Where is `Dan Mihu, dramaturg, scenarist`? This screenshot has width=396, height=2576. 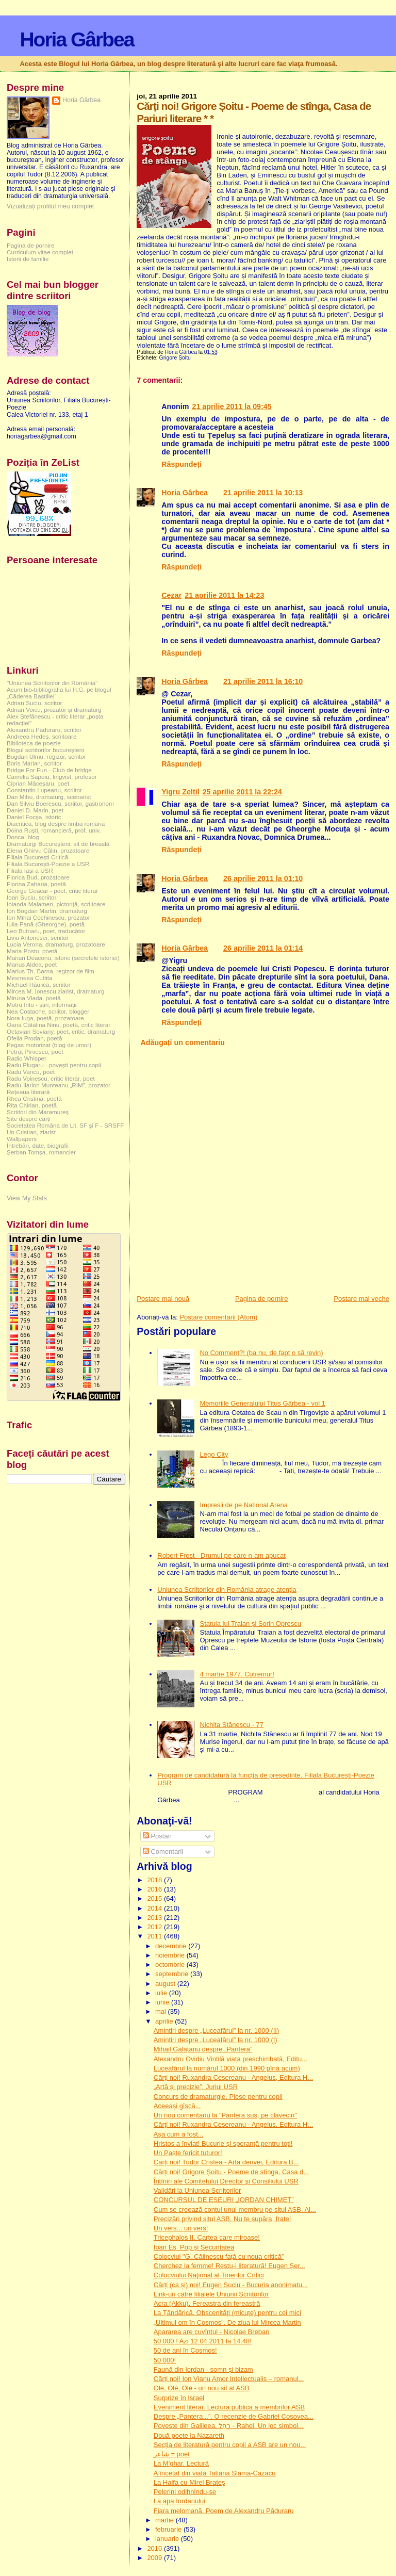
Dan Mihu, dramaturg, scenarist is located at coordinates (49, 796).